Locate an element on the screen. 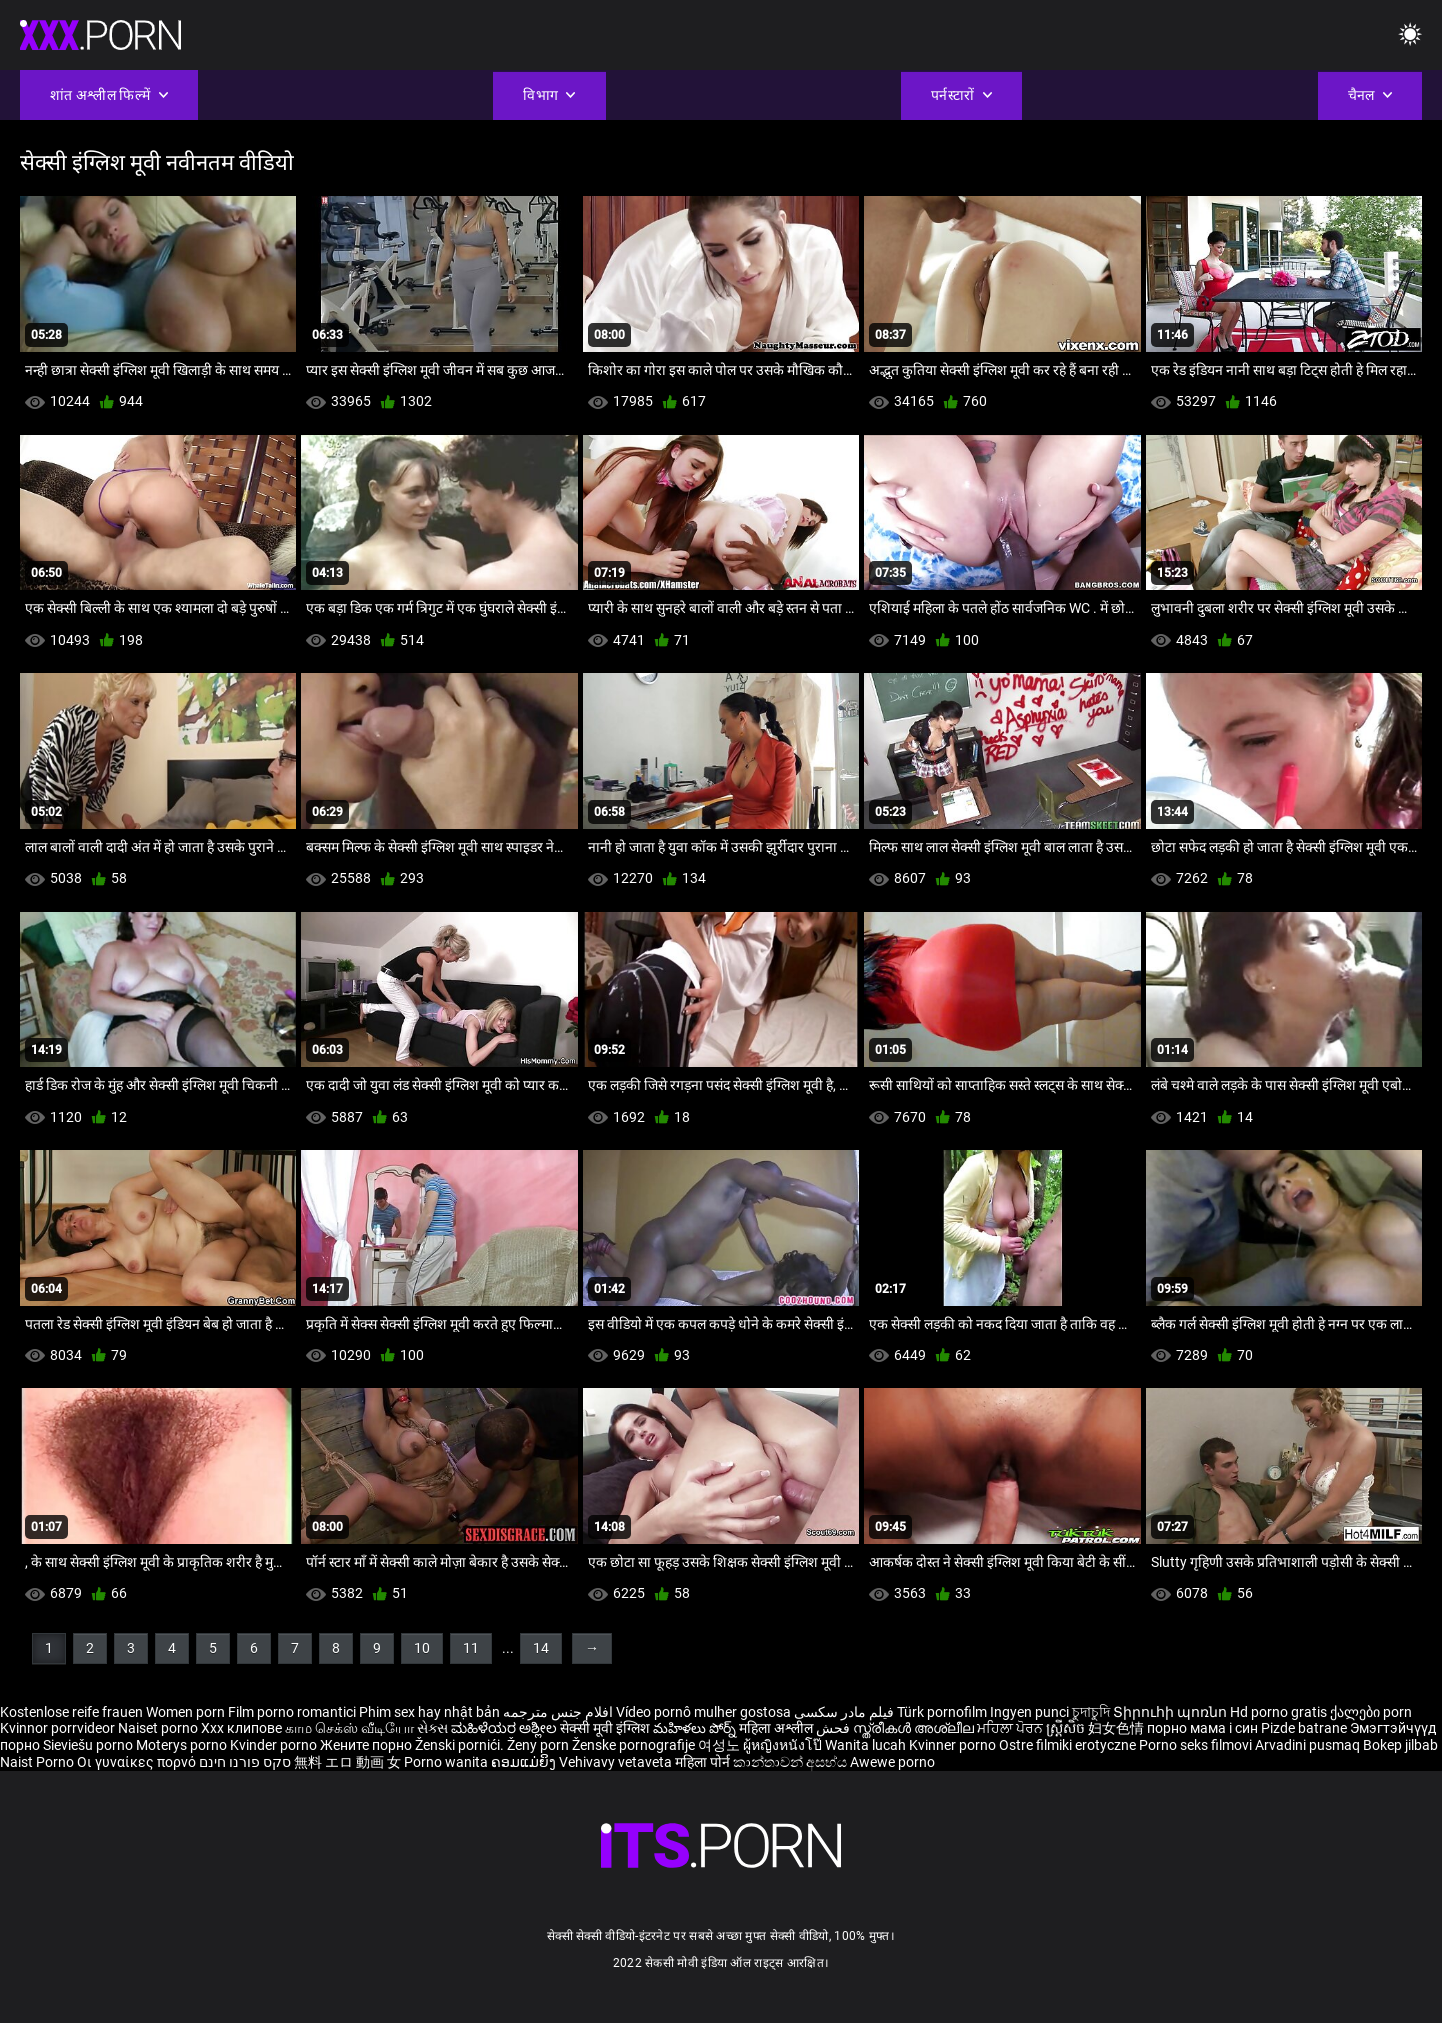 The image size is (1442, 2023). Women porn is located at coordinates (187, 1712).